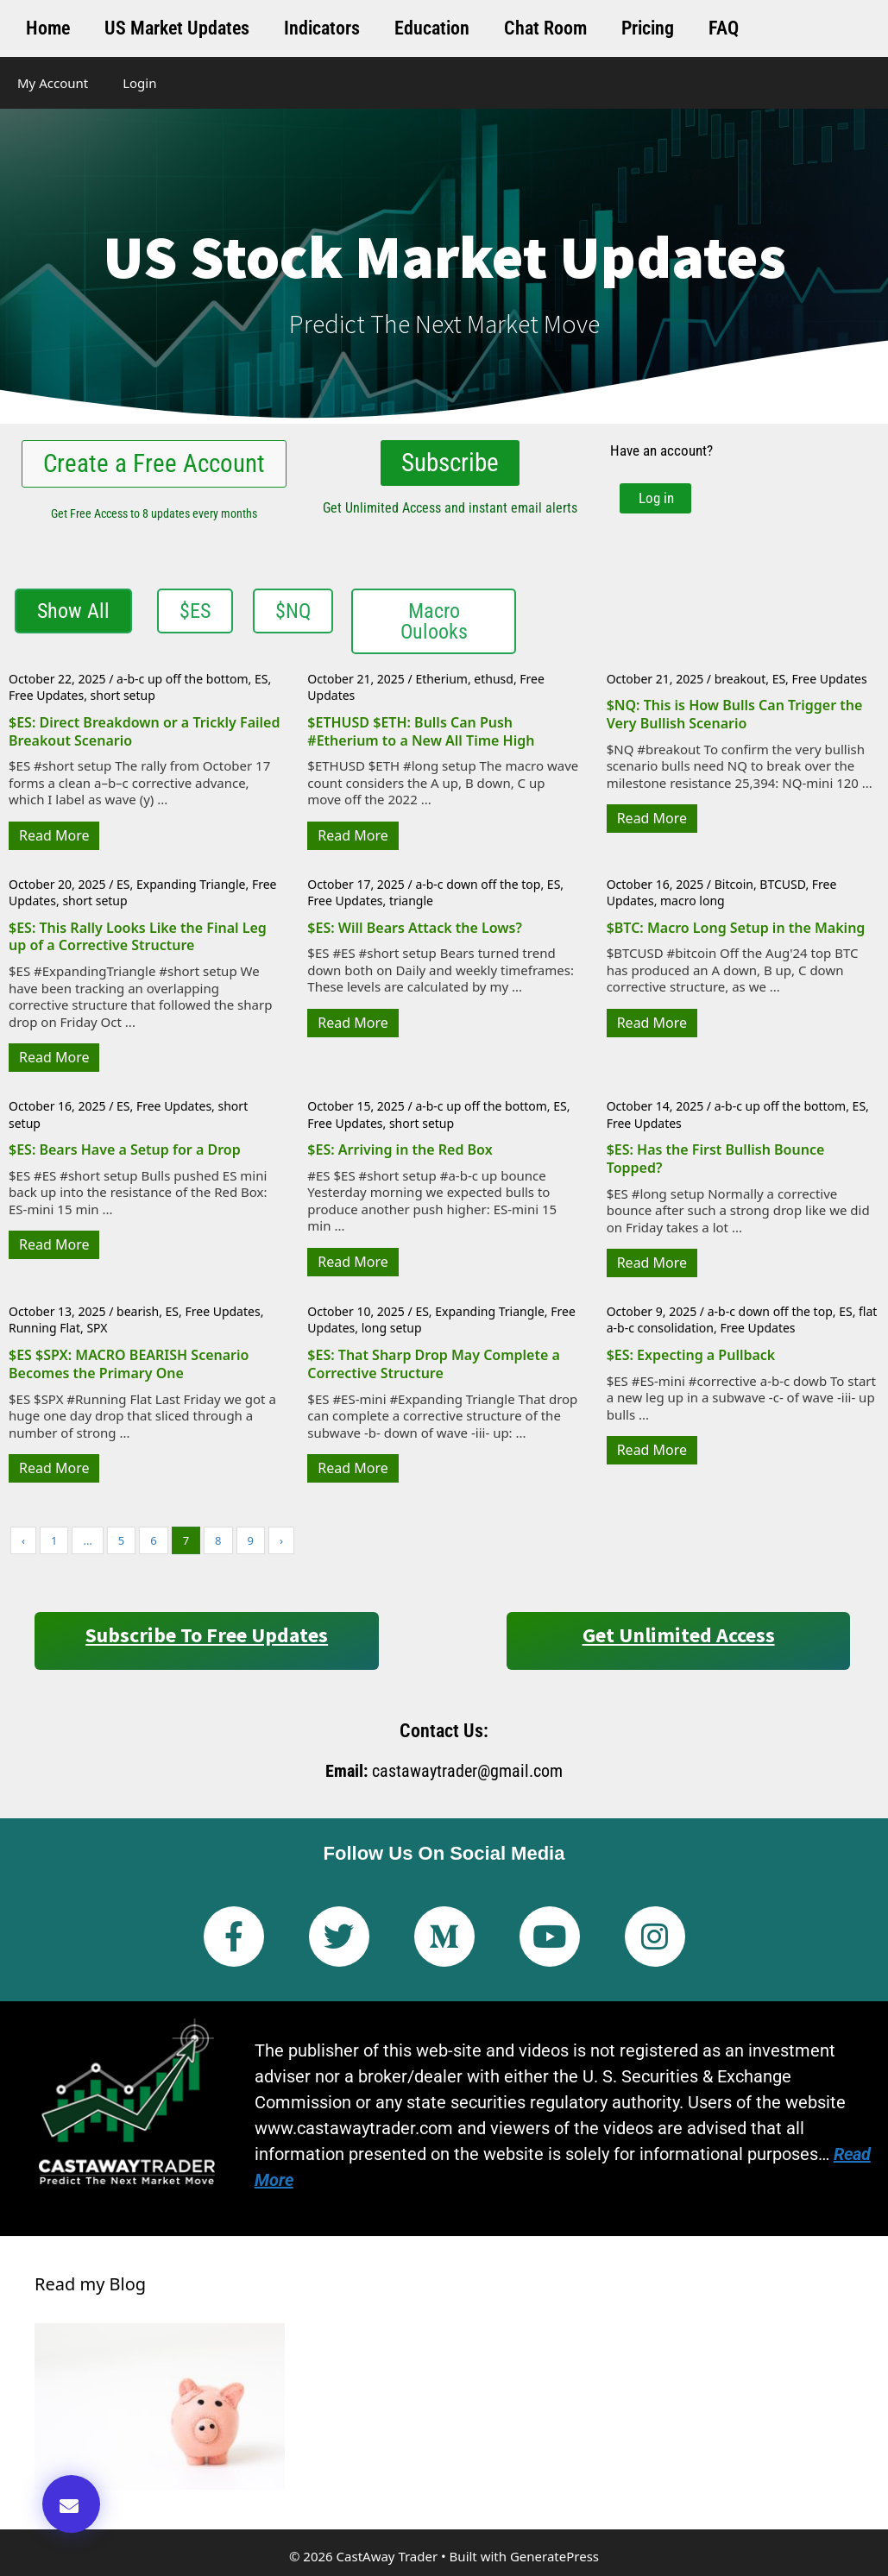 Image resolution: width=888 pixels, height=2576 pixels. What do you see at coordinates (399, 1148) in the screenshot?
I see `$ES: Arriving in the Red Box` at bounding box center [399, 1148].